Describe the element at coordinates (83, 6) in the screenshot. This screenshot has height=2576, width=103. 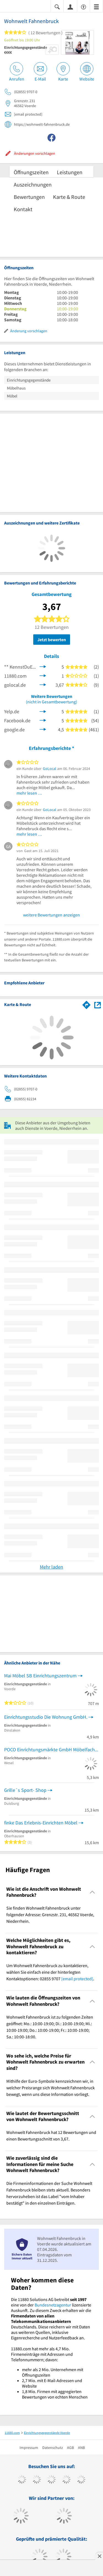
I see `[Barrierefreiheitsinformation]` at that location.